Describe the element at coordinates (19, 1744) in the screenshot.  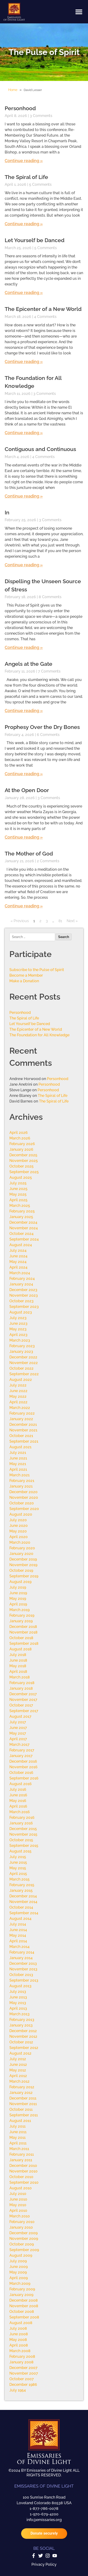
I see `March 2017` at that location.